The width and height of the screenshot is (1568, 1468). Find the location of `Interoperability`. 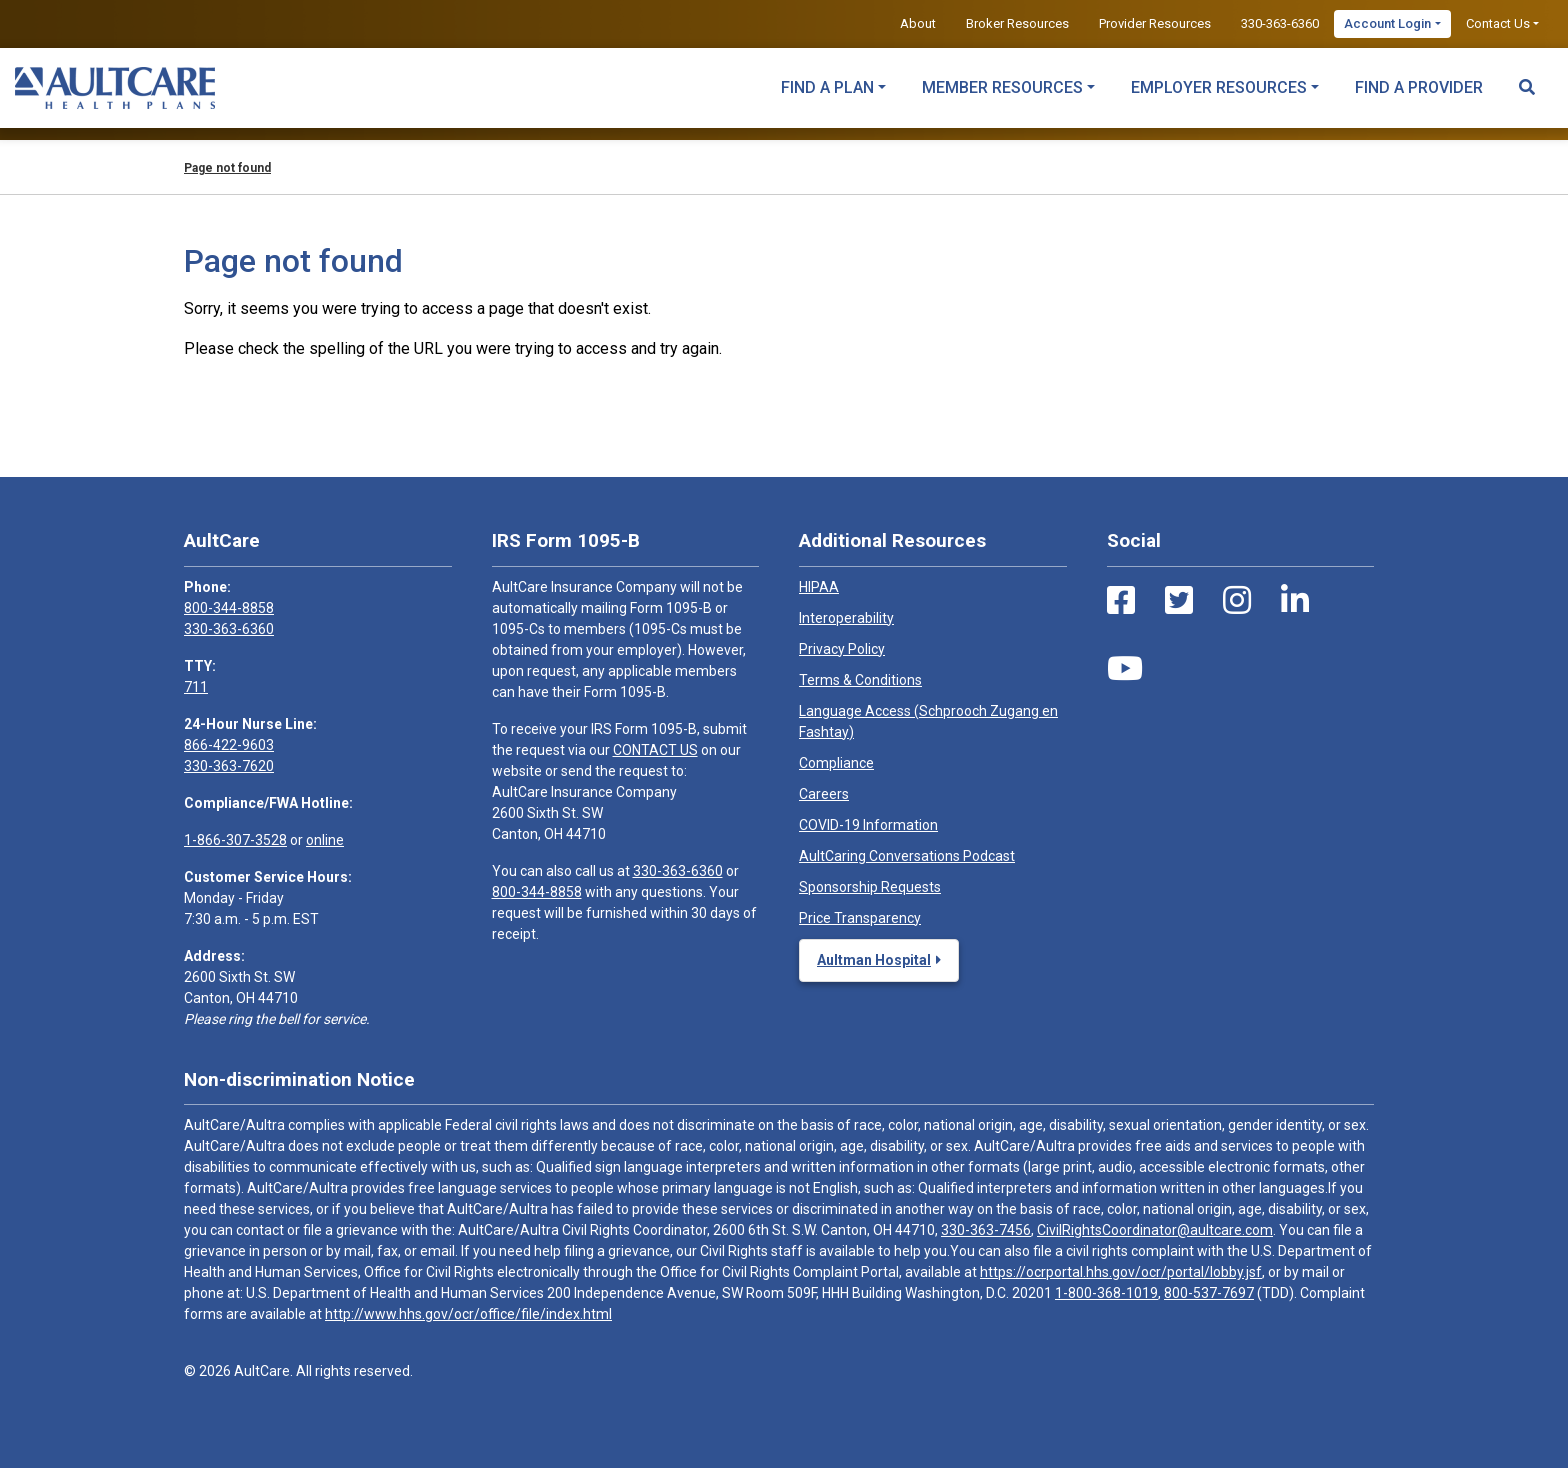

Interoperability is located at coordinates (846, 618).